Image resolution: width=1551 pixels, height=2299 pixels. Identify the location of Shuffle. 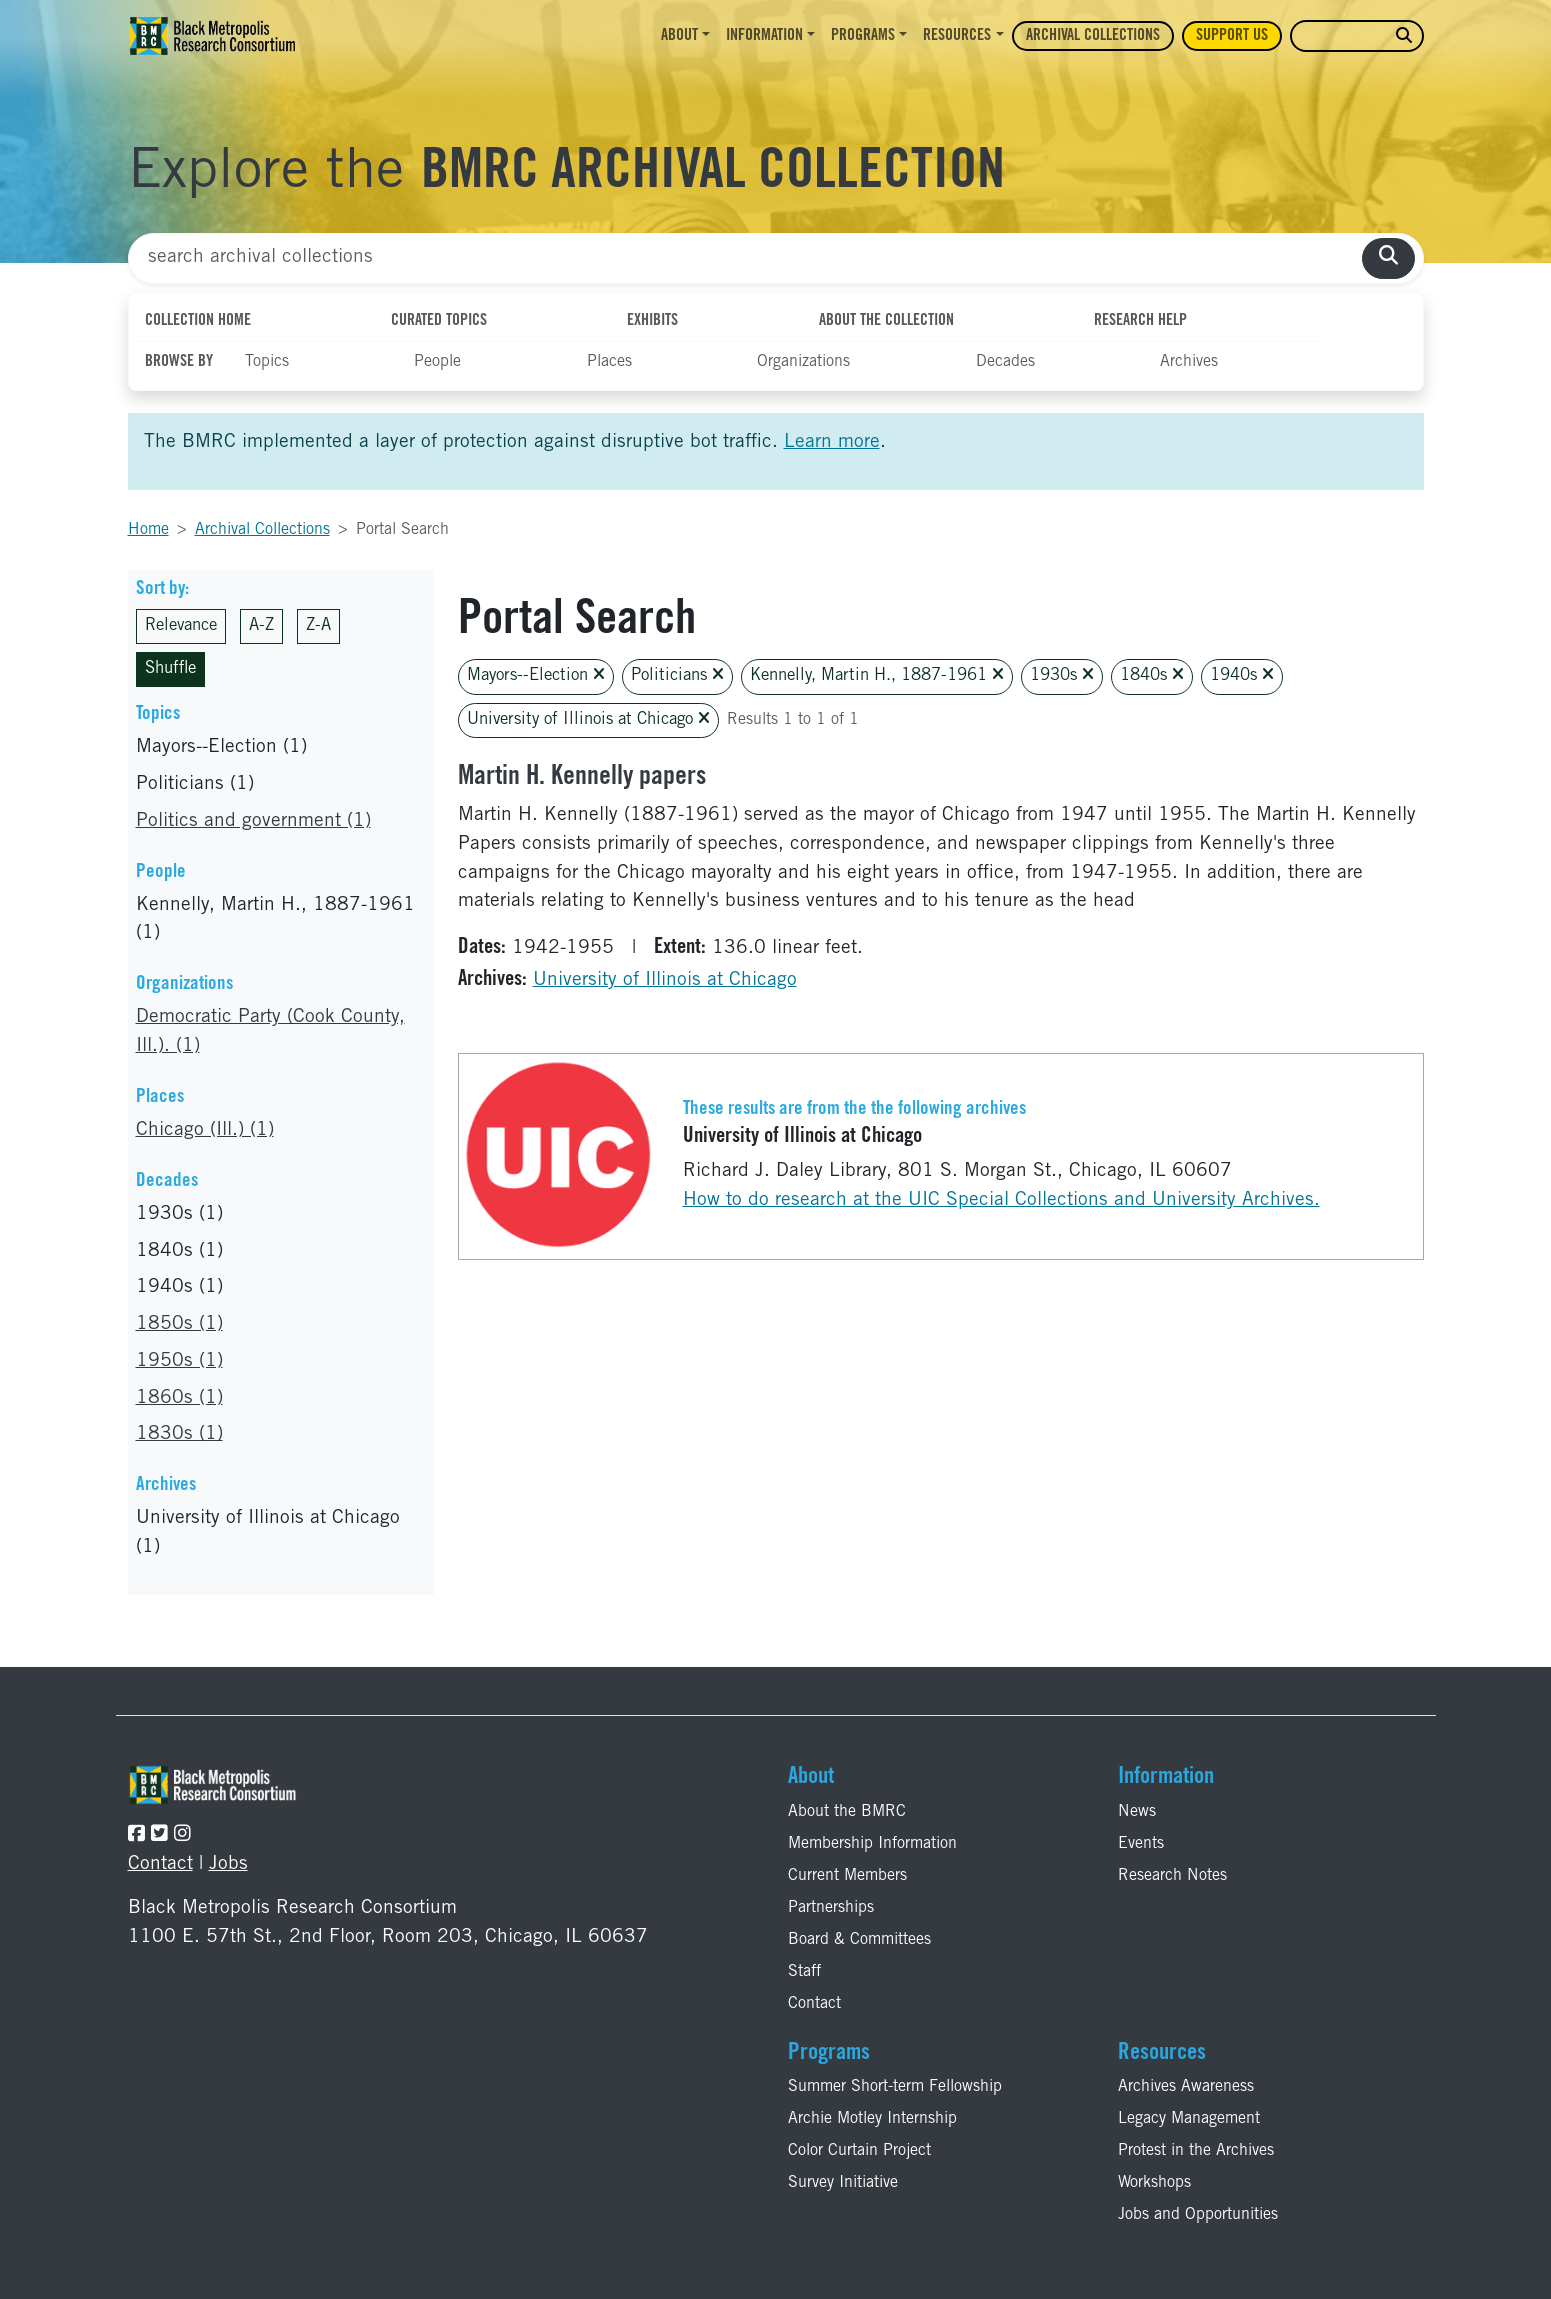
(170, 669).